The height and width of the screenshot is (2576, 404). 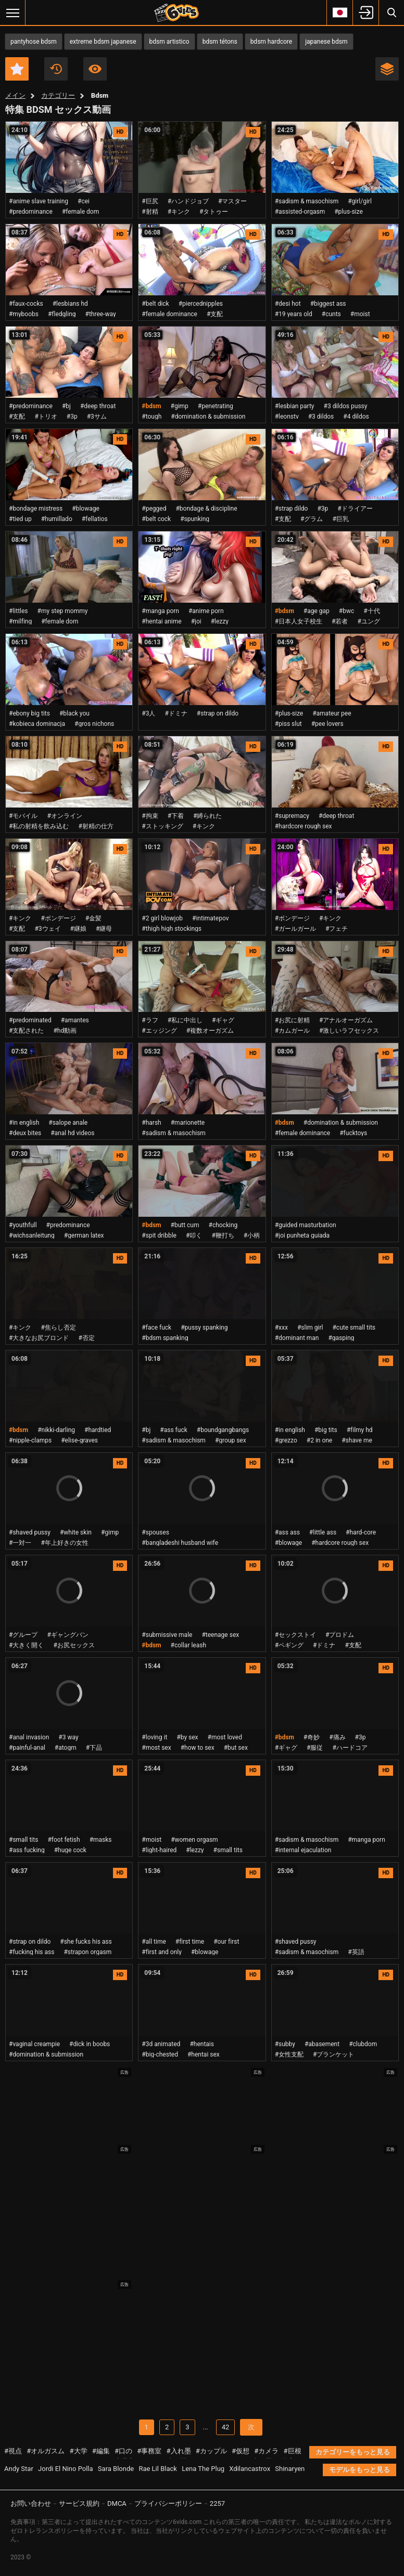 I want to click on #継娘, so click(x=78, y=928).